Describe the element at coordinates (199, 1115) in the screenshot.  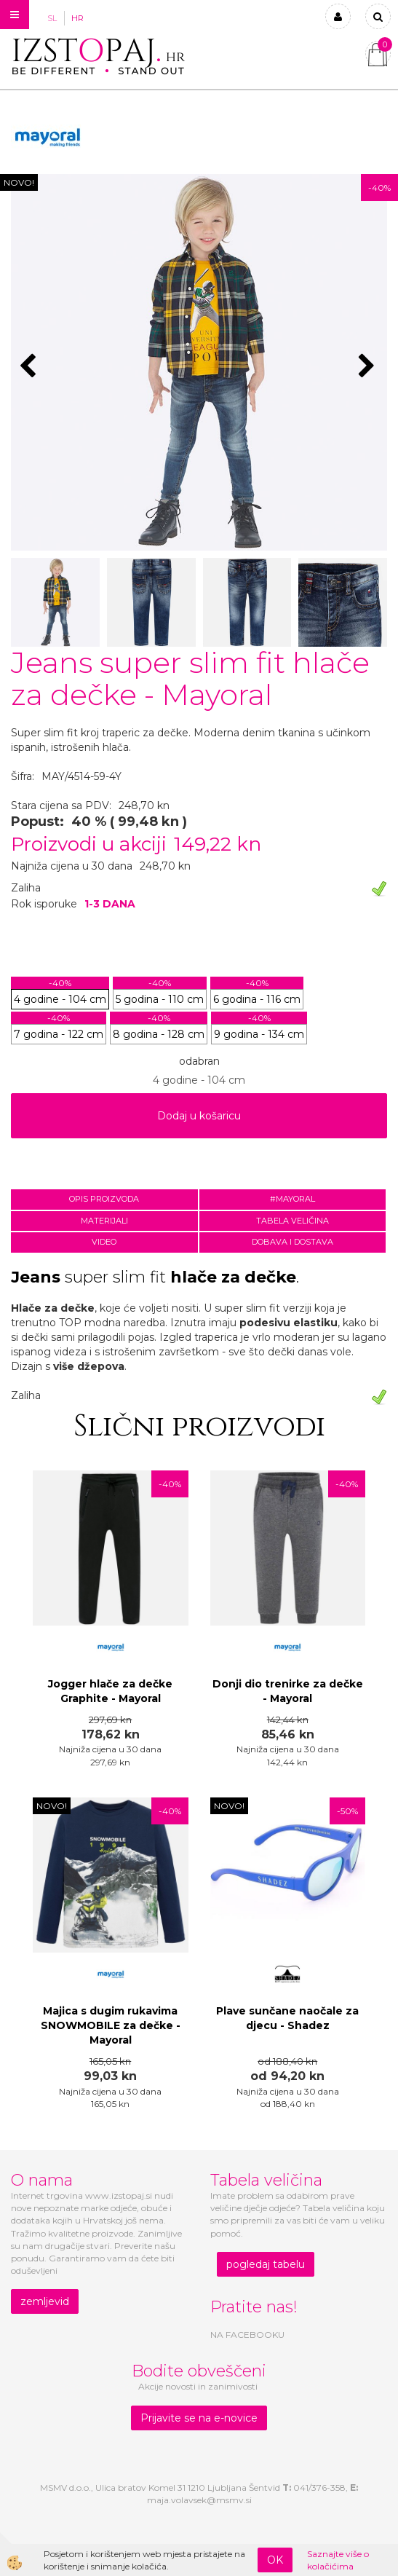
I see `Dodaj u košaricu` at that location.